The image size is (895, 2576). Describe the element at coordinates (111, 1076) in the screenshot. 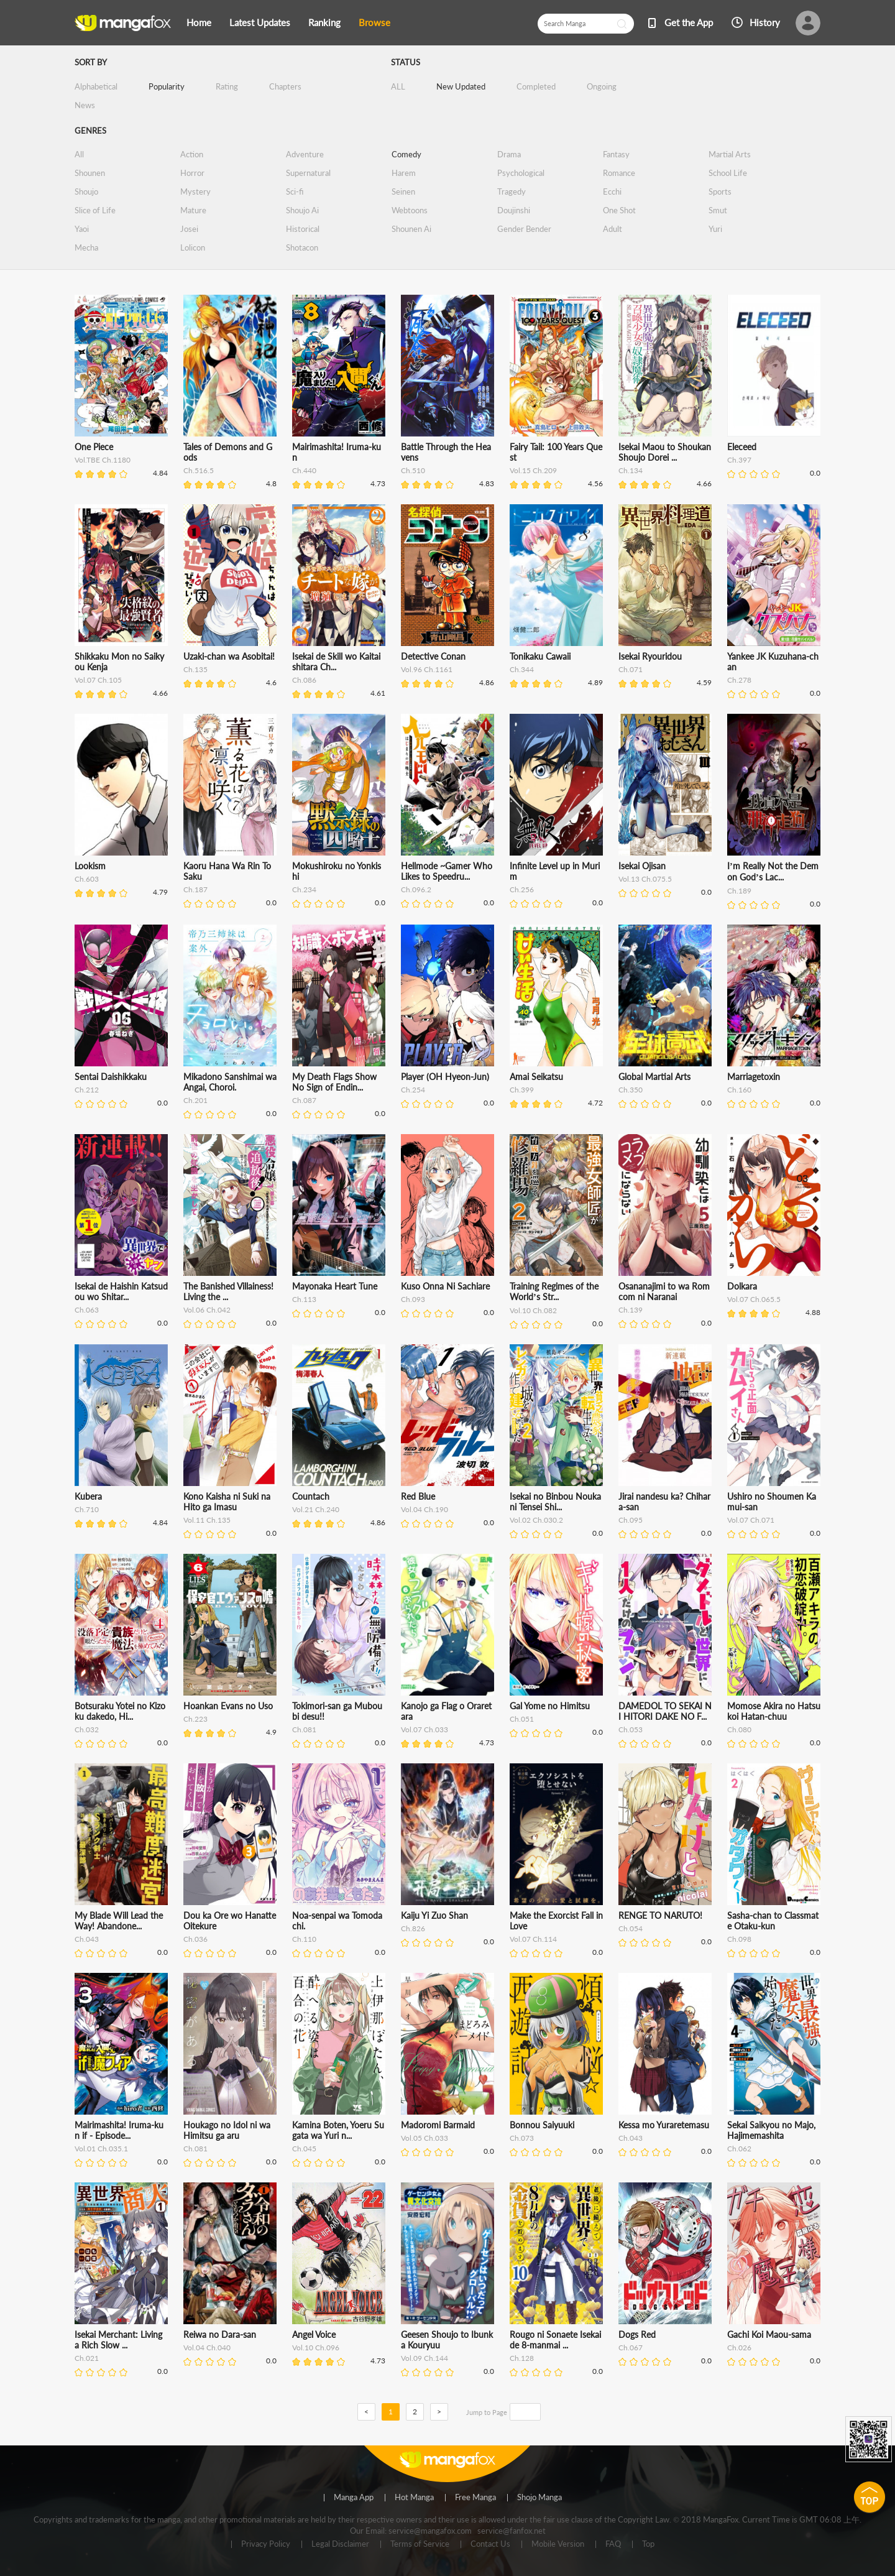

I see `Sentai Daishikkaku` at that location.